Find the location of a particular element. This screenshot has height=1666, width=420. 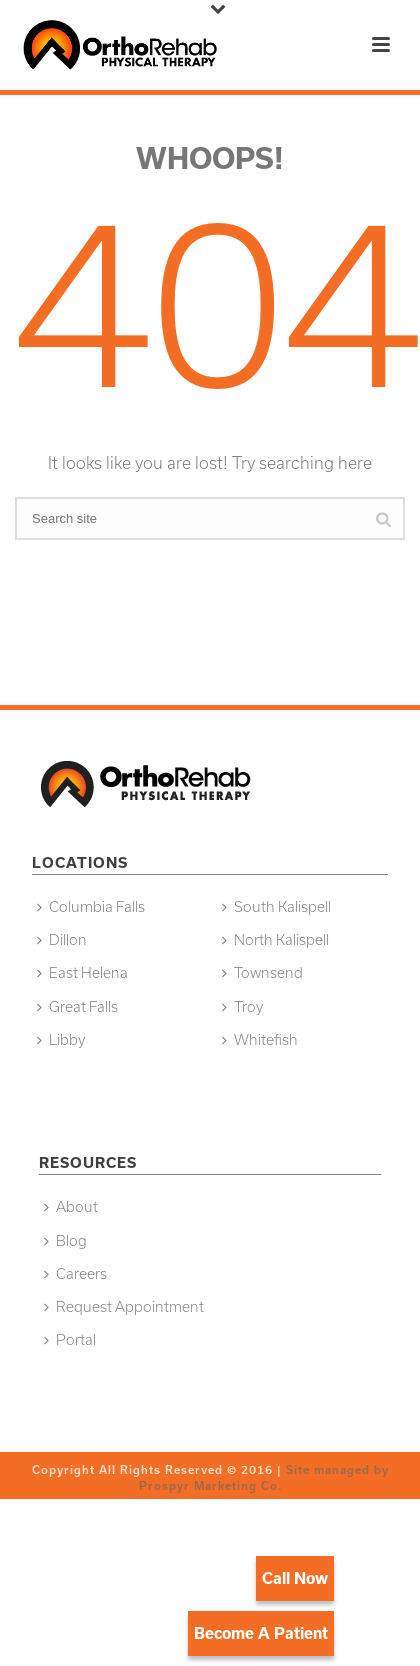

Columbia Falls is located at coordinates (91, 906).